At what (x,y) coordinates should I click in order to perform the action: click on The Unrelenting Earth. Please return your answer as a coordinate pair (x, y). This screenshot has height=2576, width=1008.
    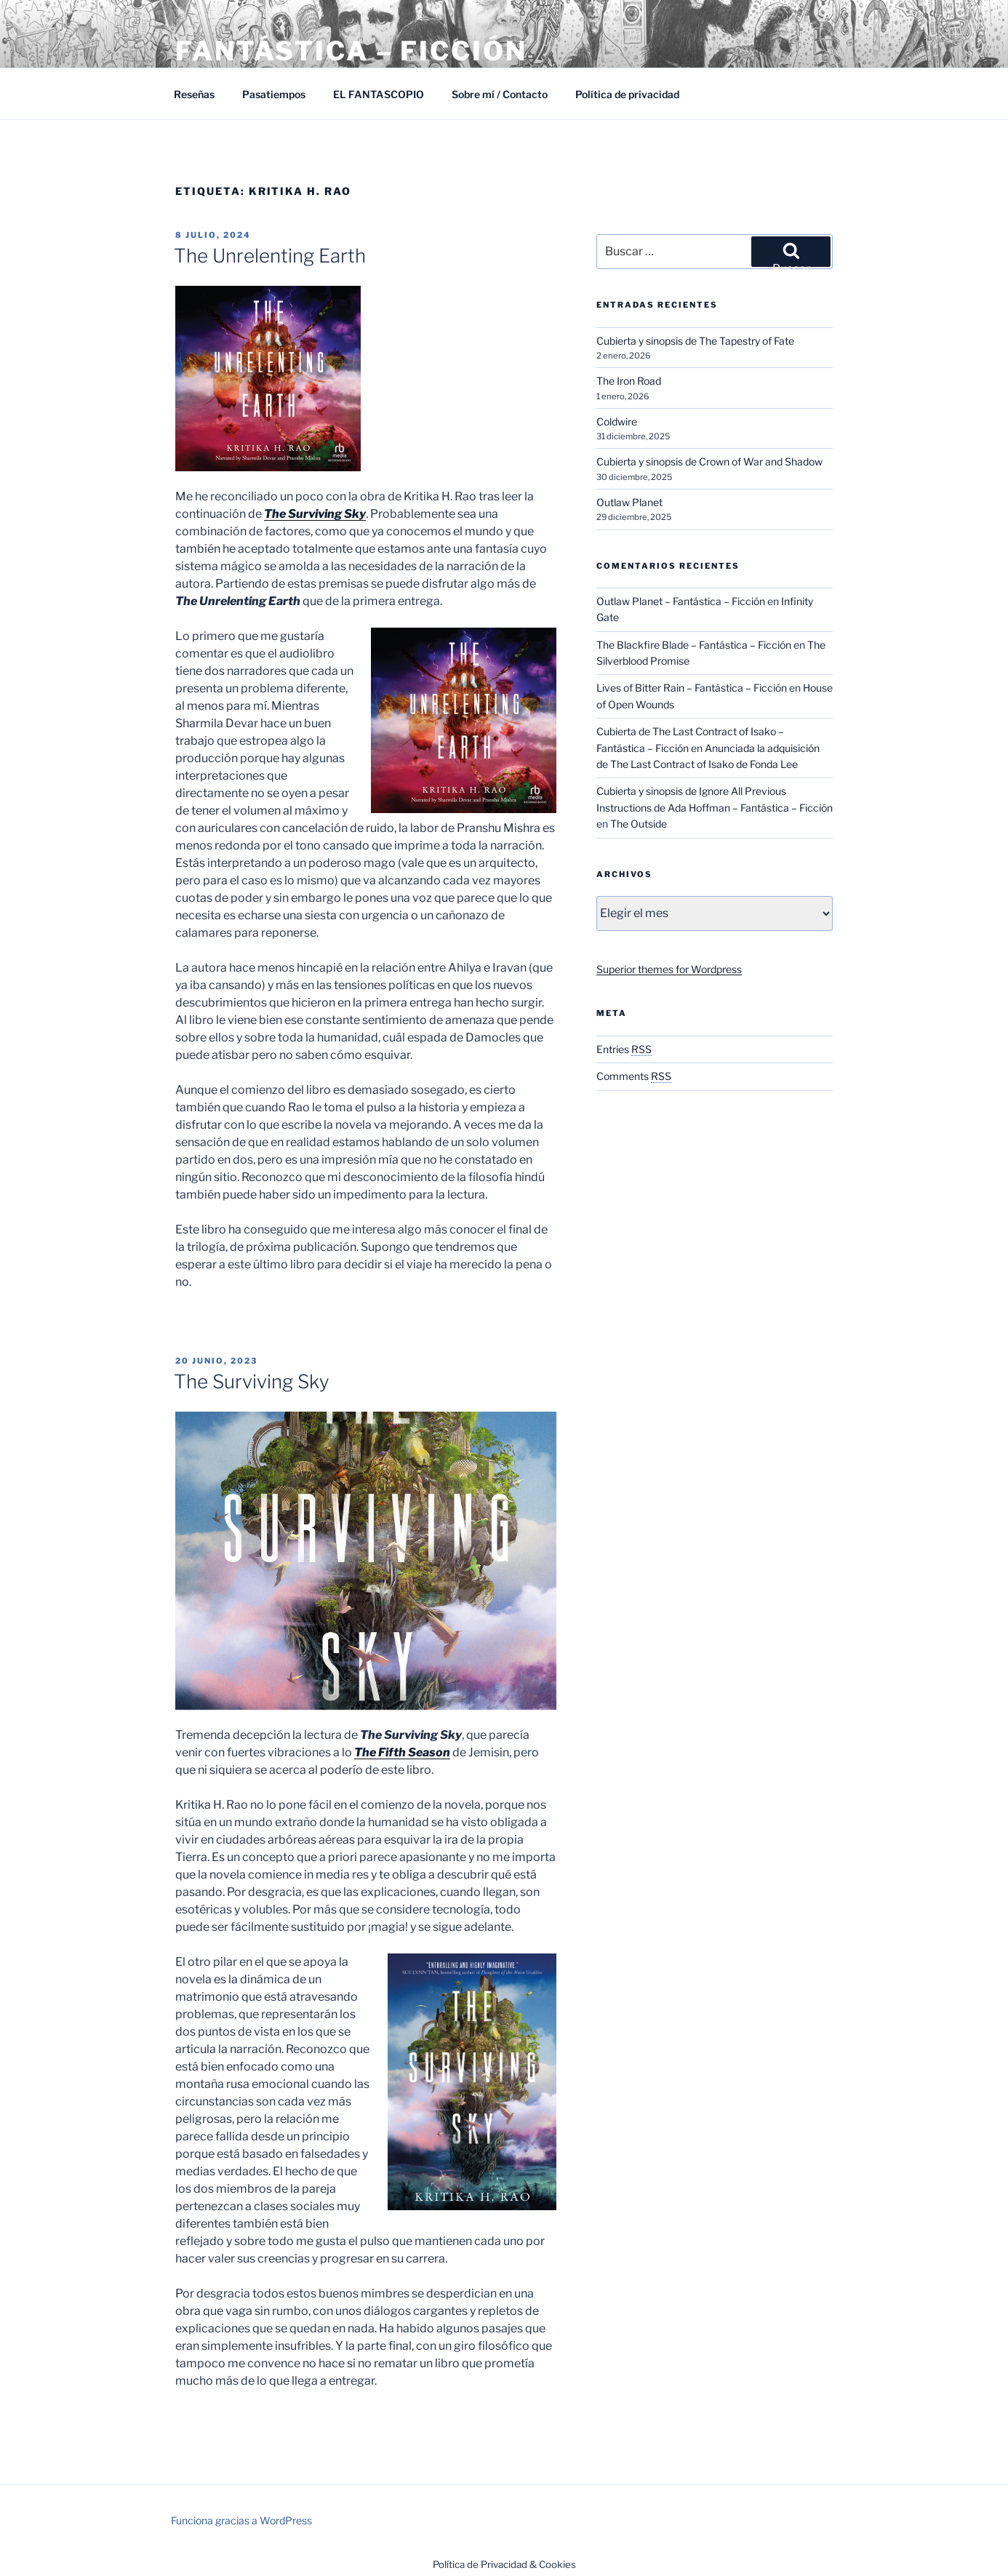
    Looking at the image, I should click on (270, 255).